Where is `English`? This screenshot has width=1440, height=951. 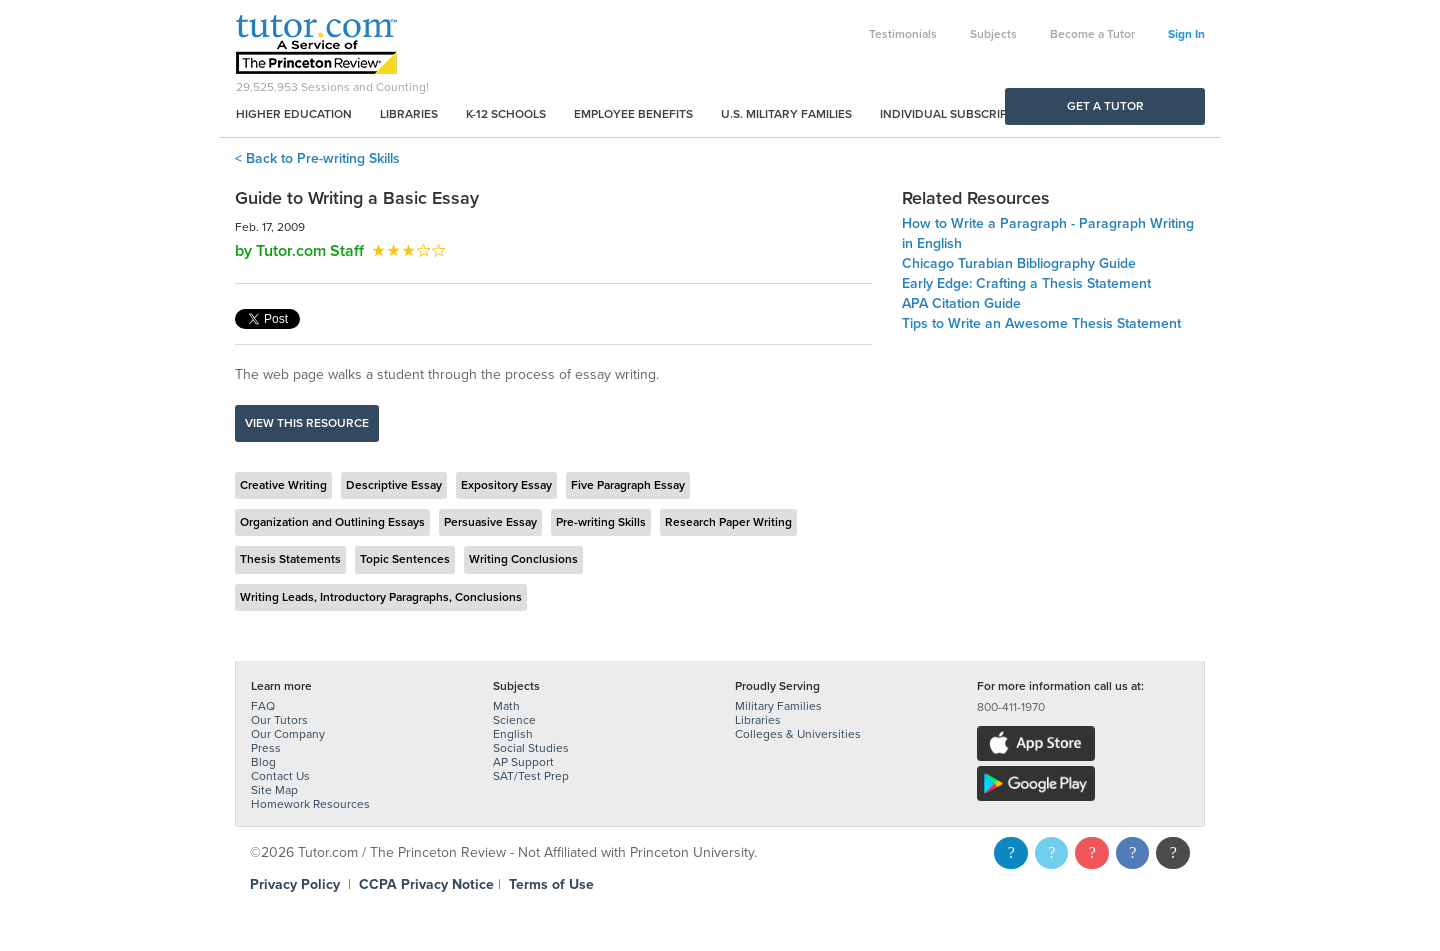
English is located at coordinates (513, 734).